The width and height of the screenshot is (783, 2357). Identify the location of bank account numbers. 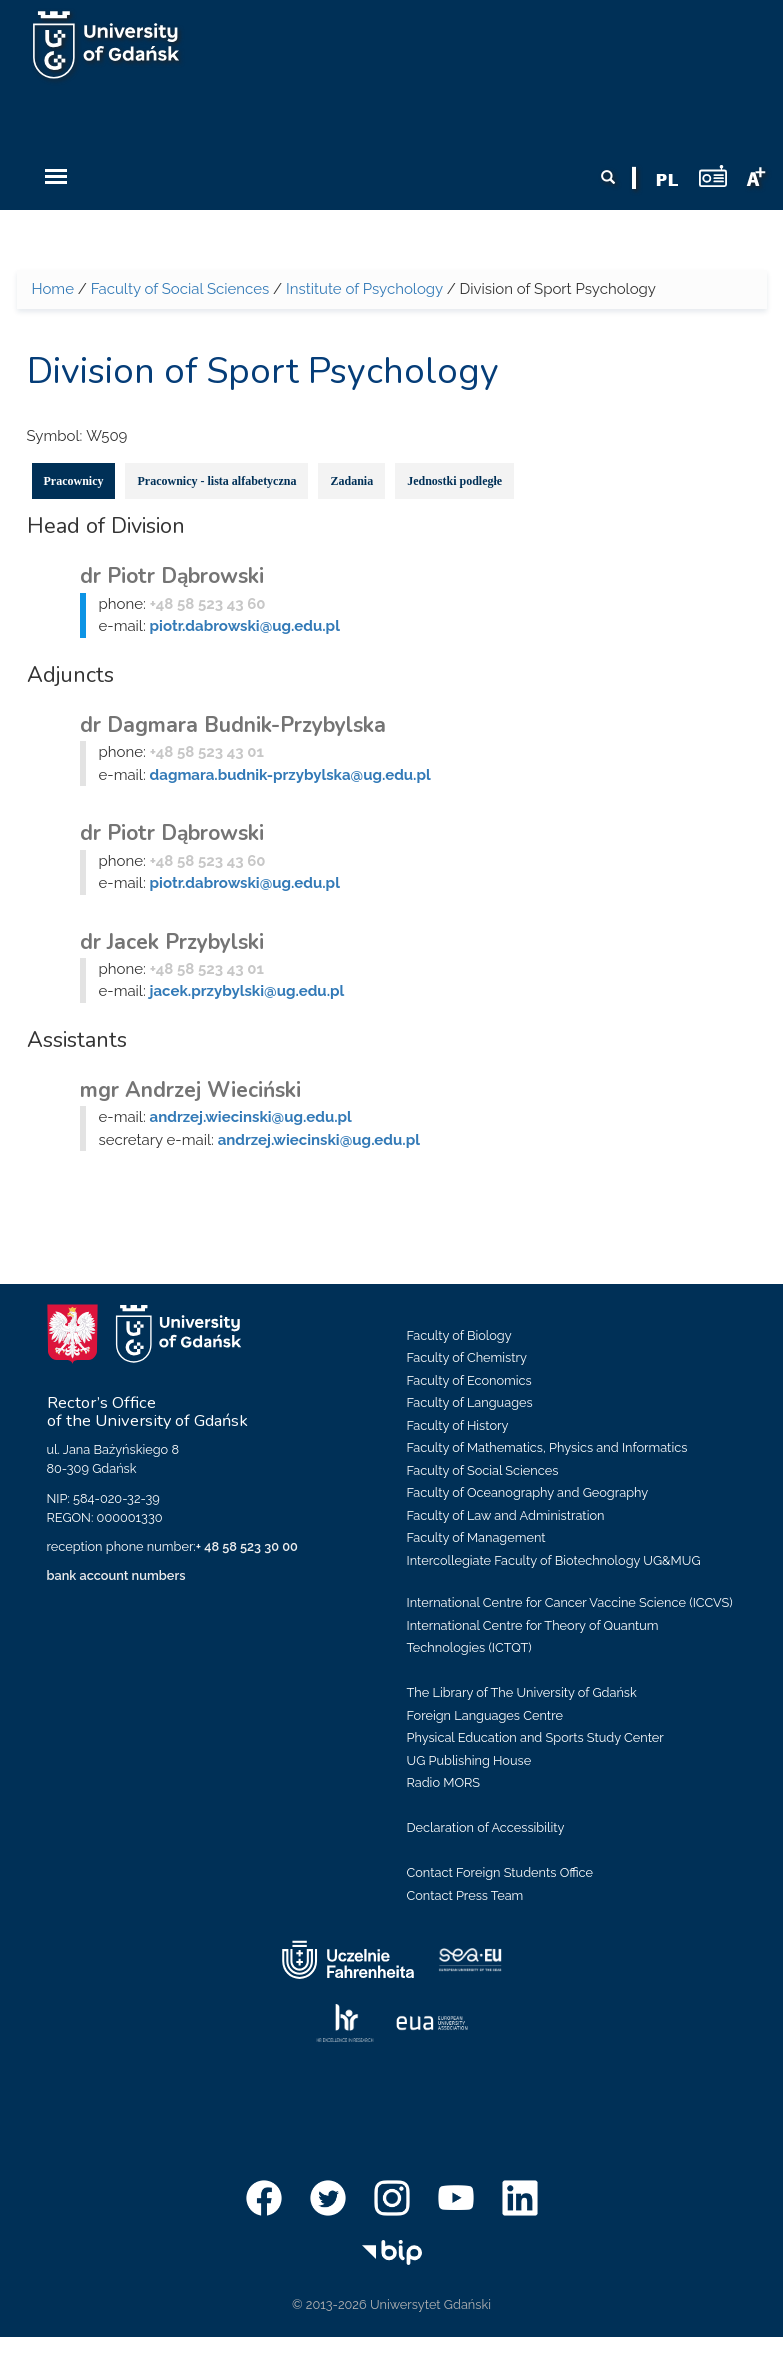
(116, 1575).